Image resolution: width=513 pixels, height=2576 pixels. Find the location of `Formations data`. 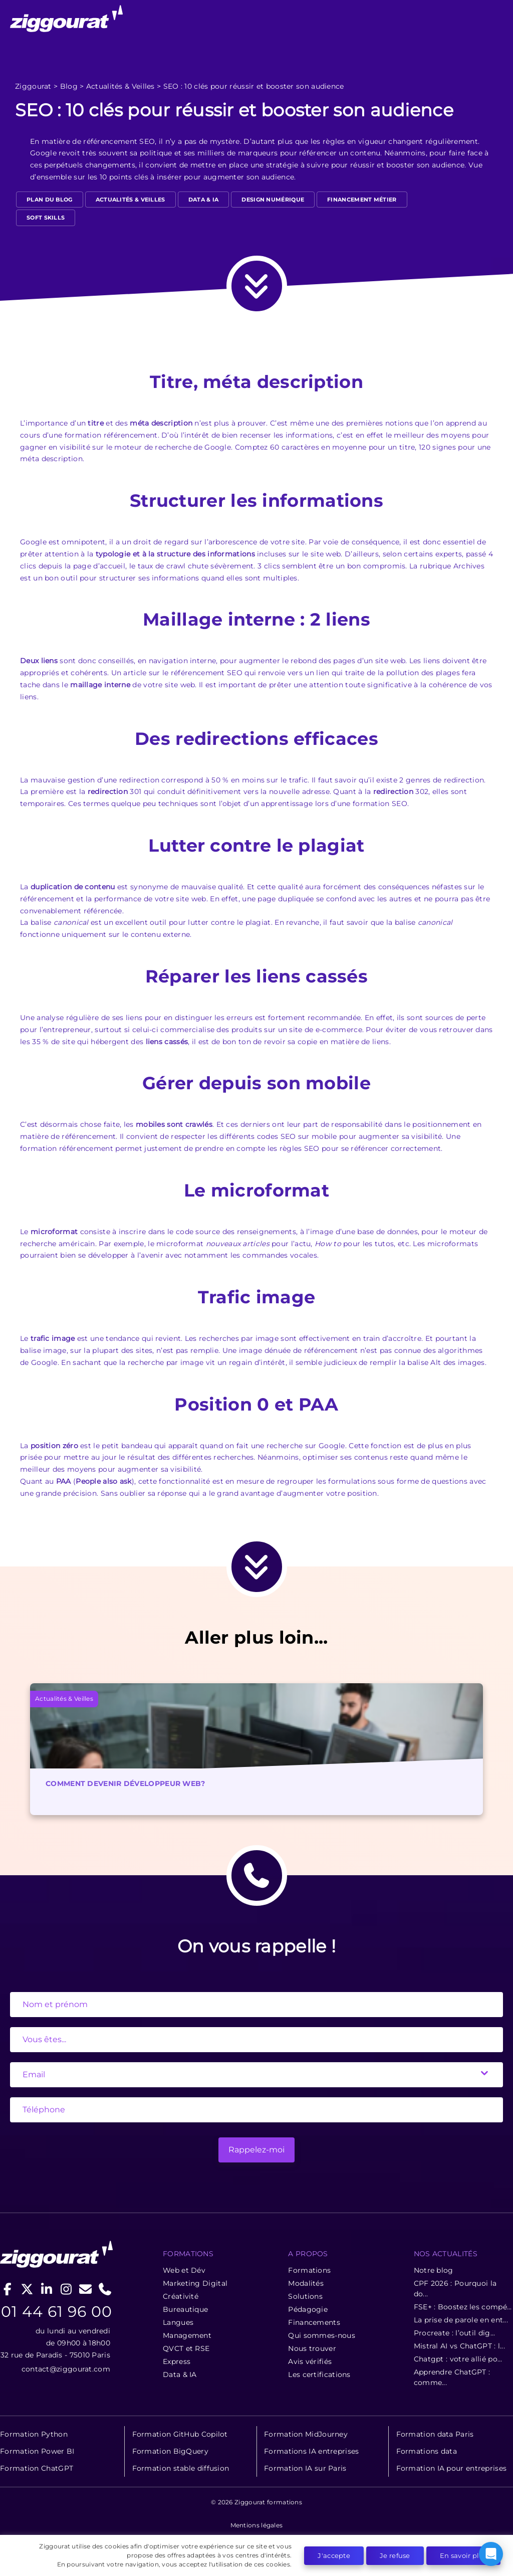

Formations data is located at coordinates (426, 2451).